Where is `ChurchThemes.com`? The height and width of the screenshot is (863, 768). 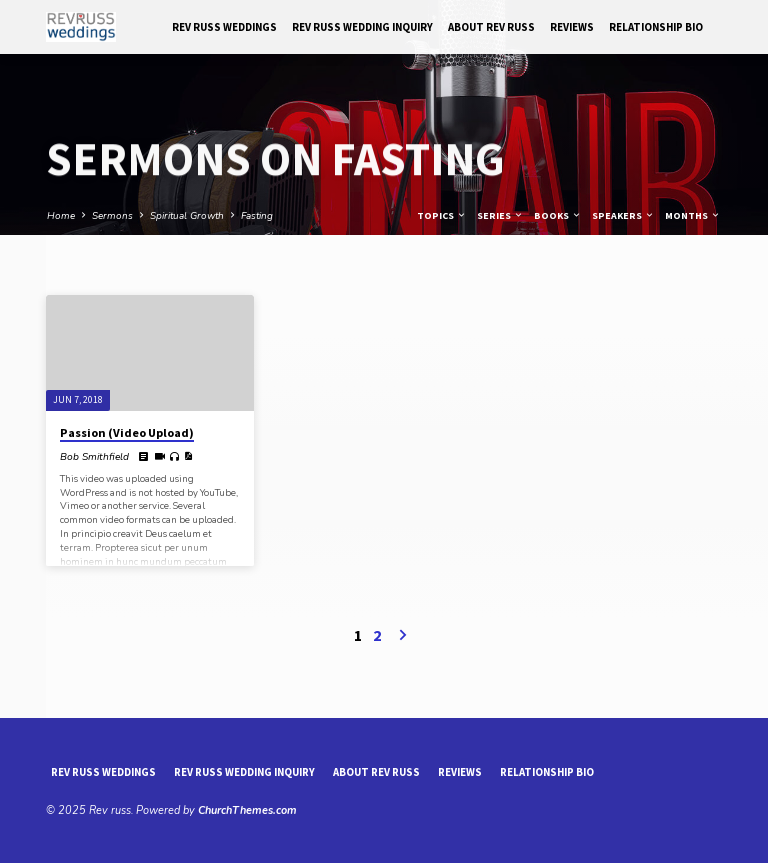
ChurchThemes.com is located at coordinates (247, 810).